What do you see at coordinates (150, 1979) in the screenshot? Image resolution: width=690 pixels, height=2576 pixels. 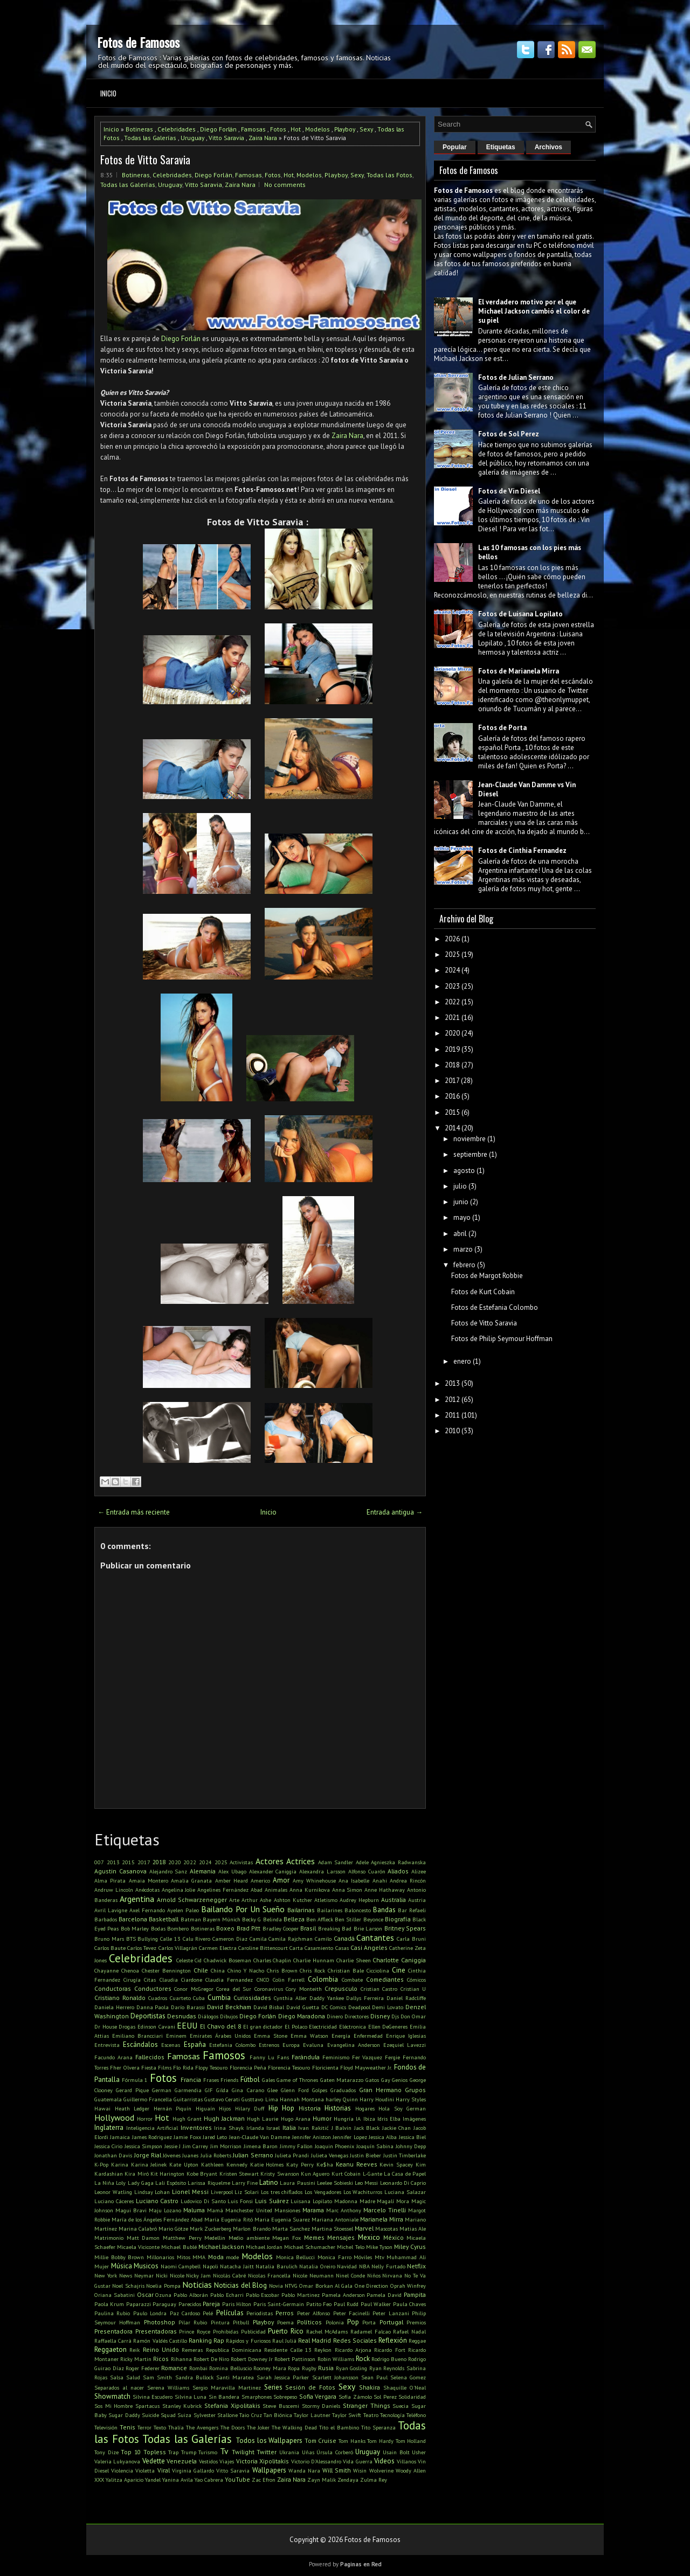 I see `Citas` at bounding box center [150, 1979].